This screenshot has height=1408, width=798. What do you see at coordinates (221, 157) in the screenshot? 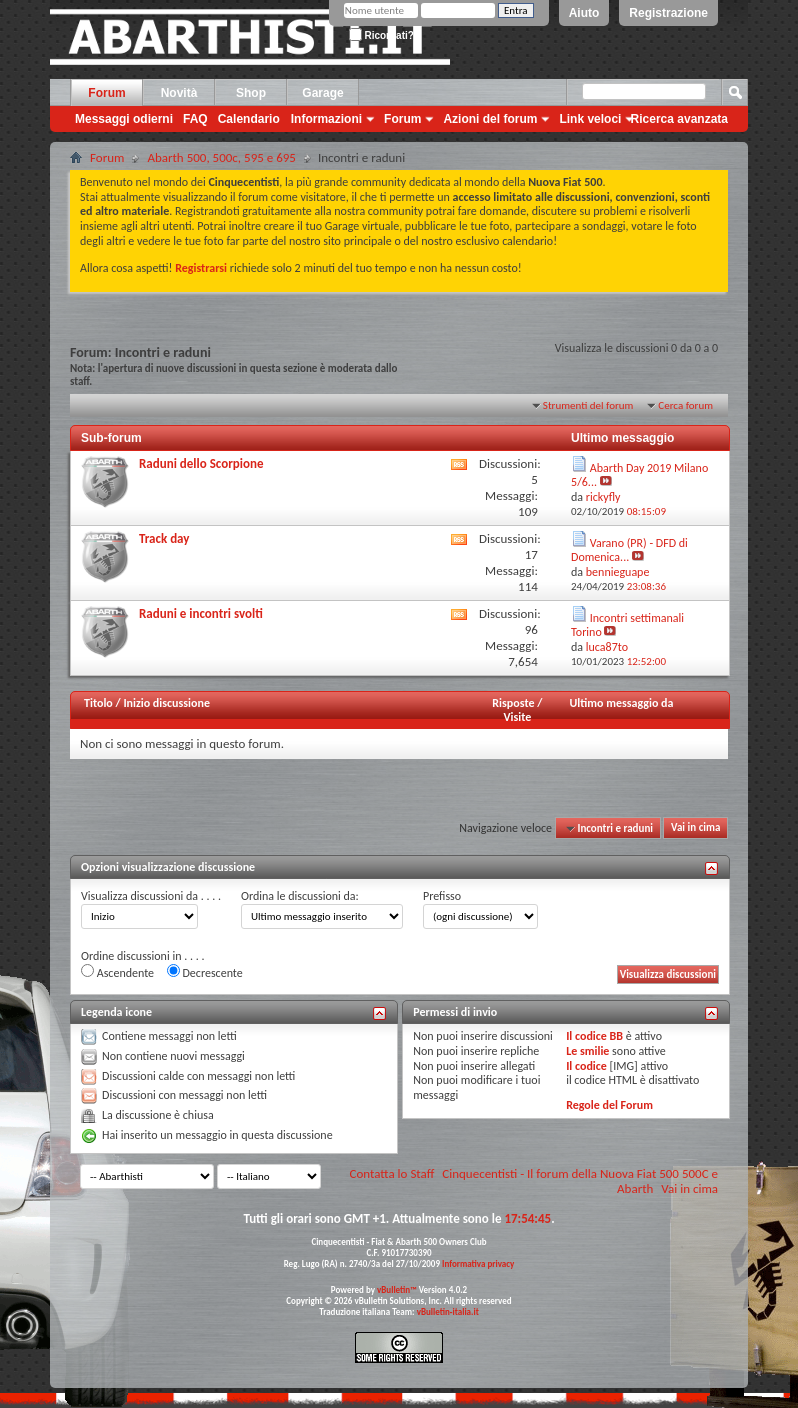
I see `Abarth 500, 500c, 595 e 695` at bounding box center [221, 157].